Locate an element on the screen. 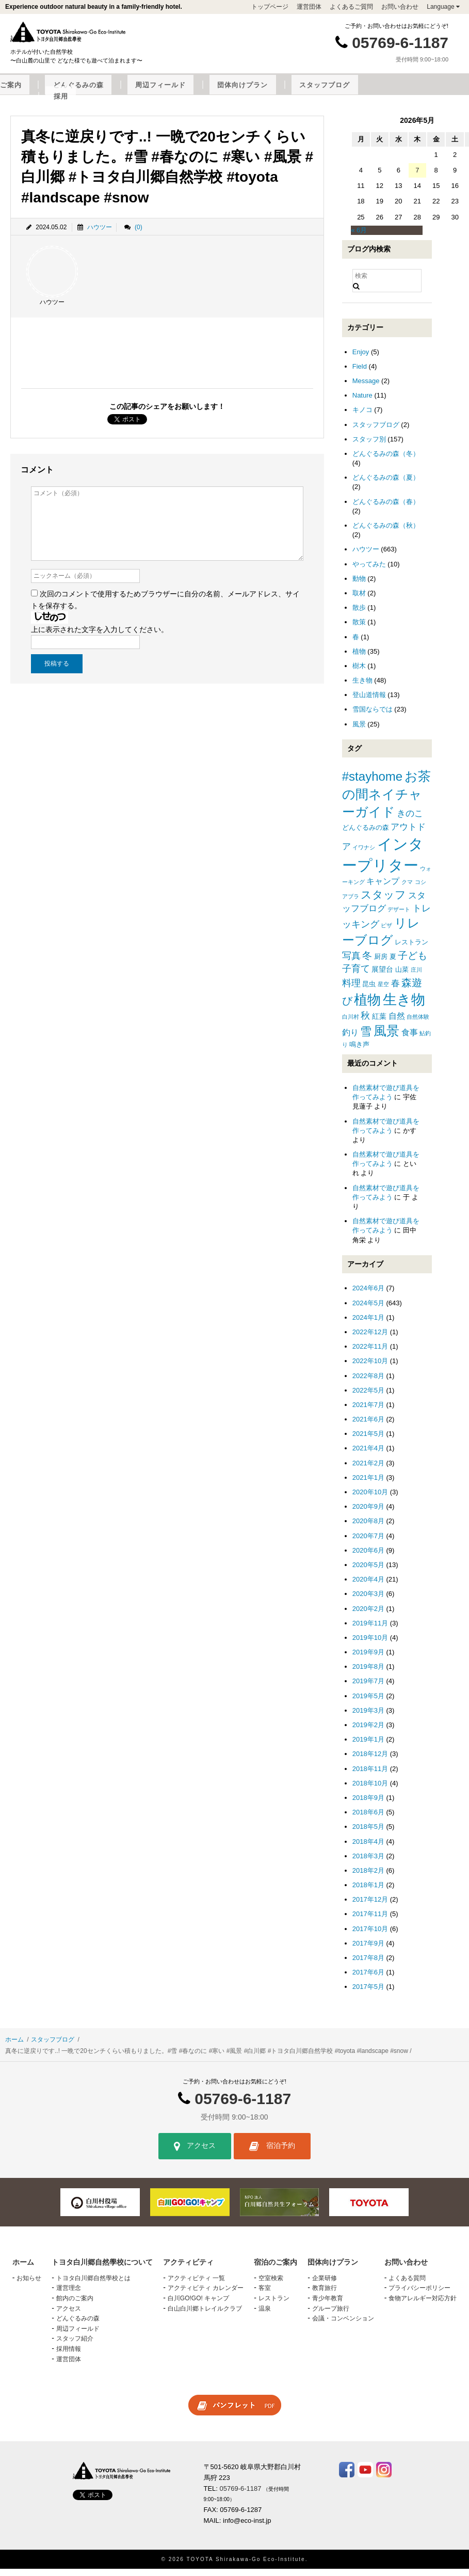 The image size is (469, 2576). 05769-6-1187 is located at coordinates (400, 42).